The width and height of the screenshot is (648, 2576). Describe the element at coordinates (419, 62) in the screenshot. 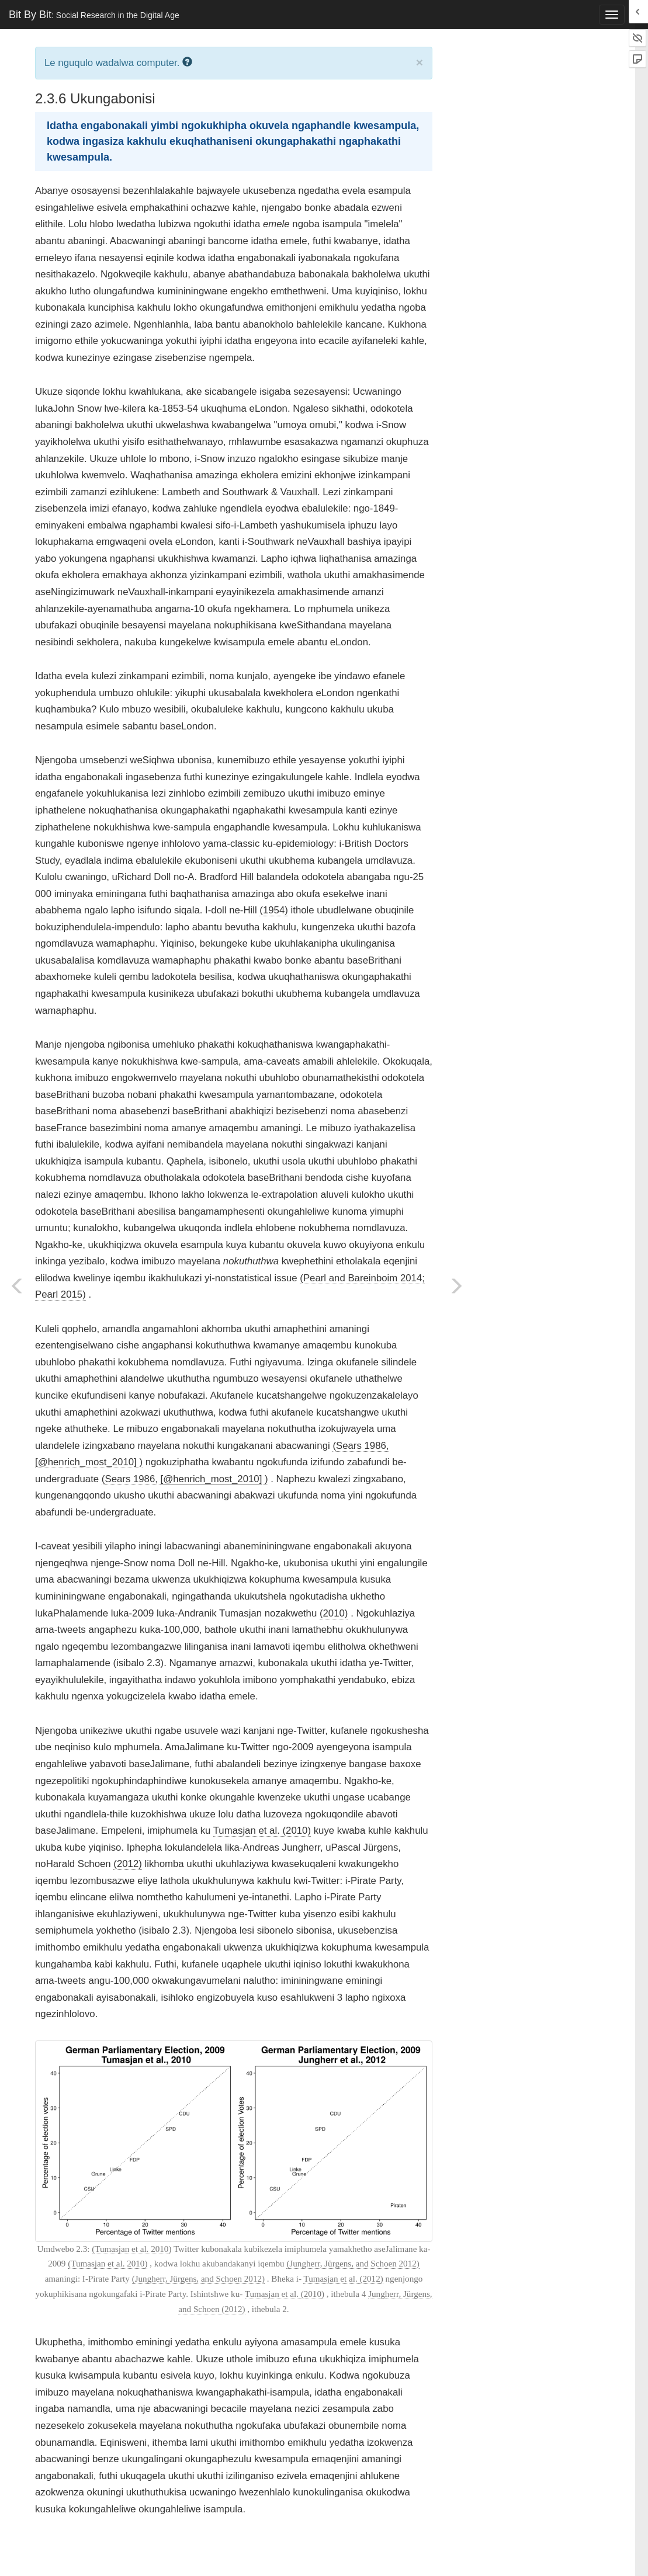

I see `× [close]` at that location.